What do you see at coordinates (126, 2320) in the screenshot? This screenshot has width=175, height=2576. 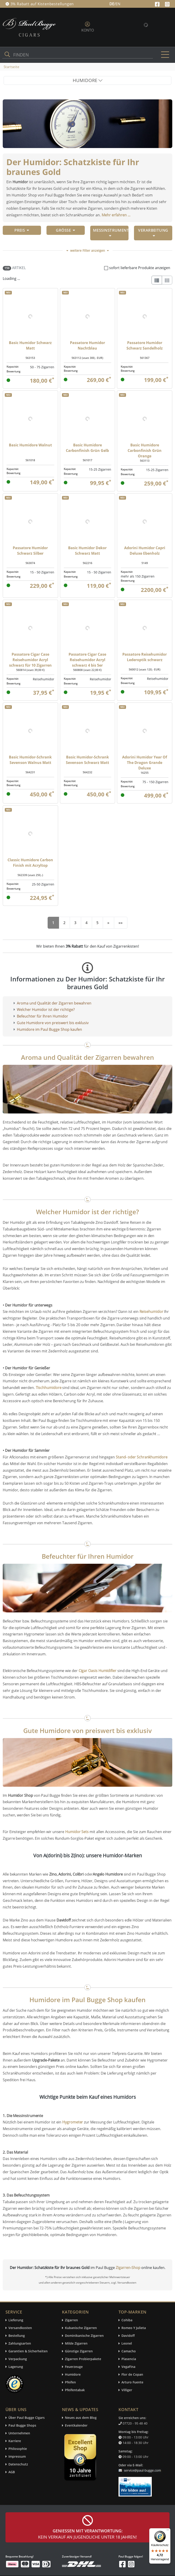 I see `Cohiba` at bounding box center [126, 2320].